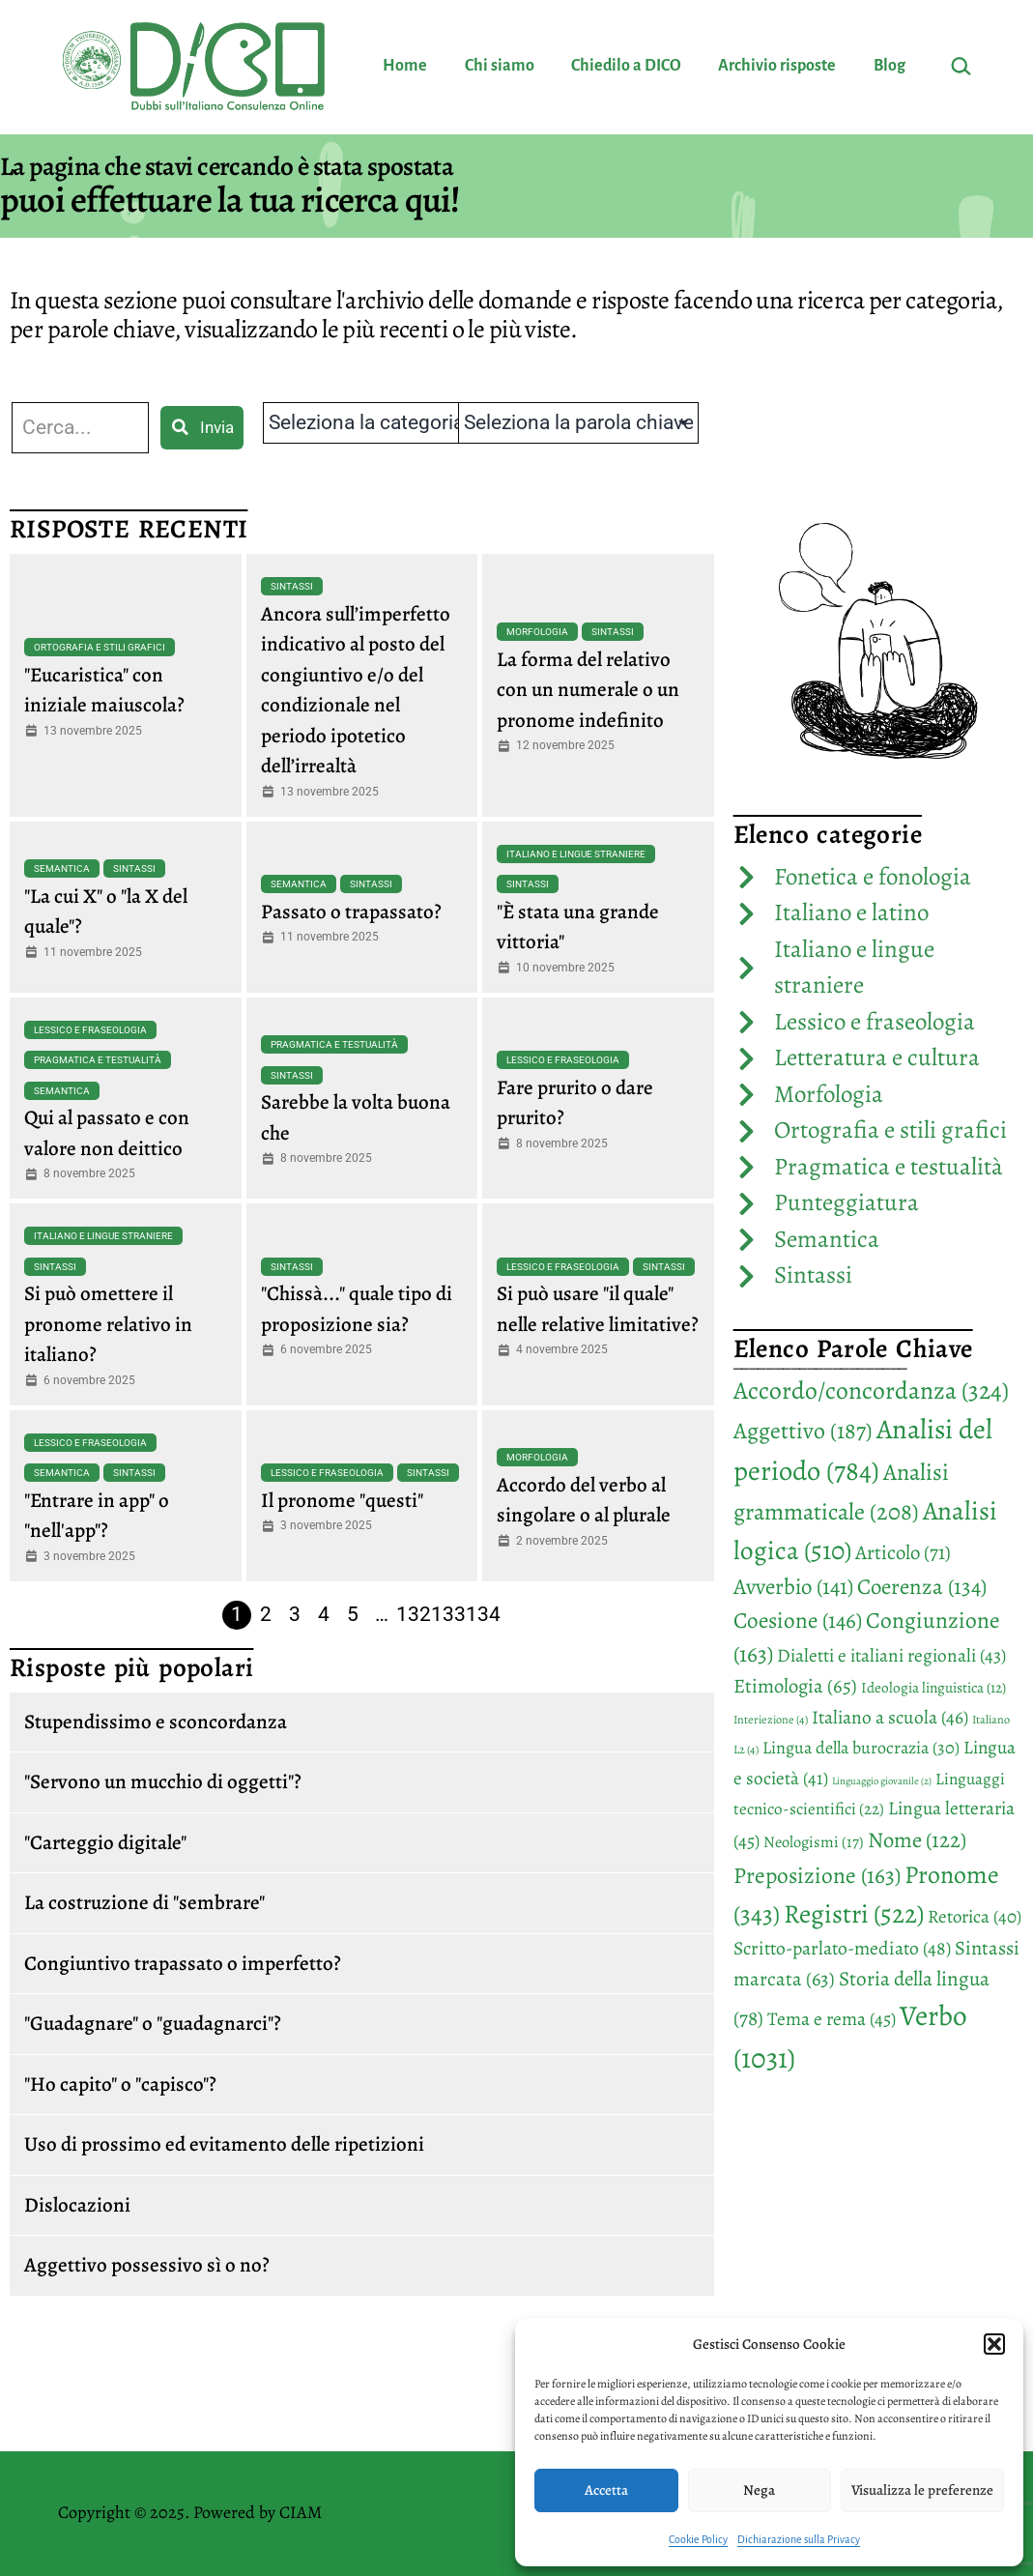 This screenshot has height=2576, width=1033. I want to click on Aggettivo [Aggettivo (187 elementi)], so click(803, 1430).